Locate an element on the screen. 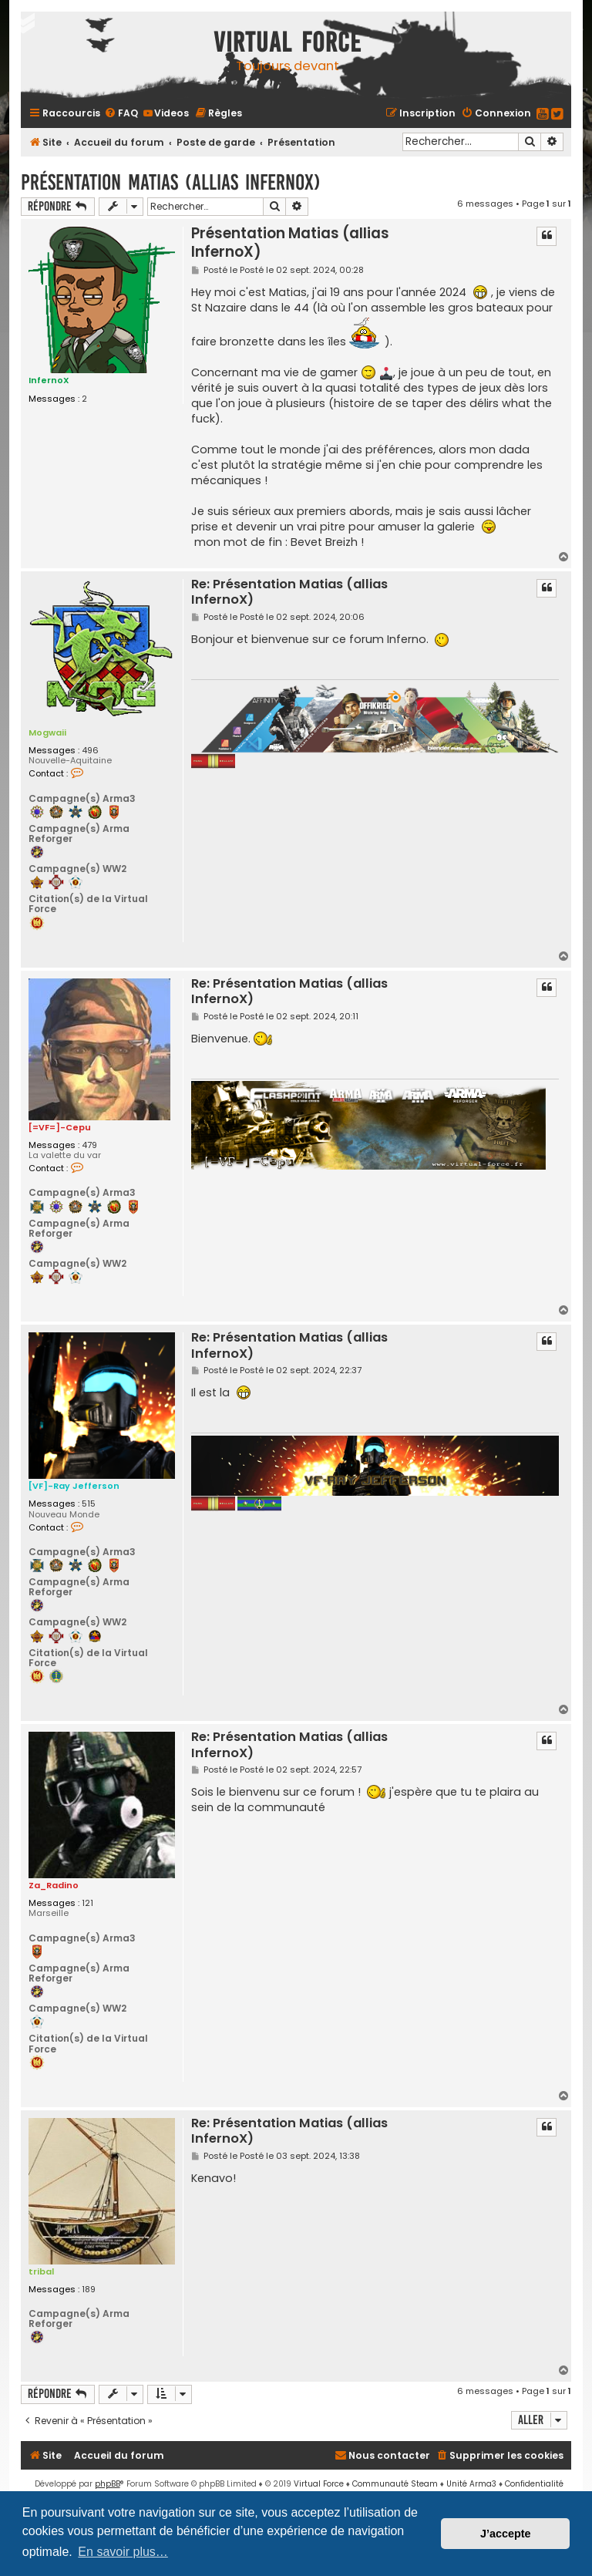  Unité Arma3 is located at coordinates (471, 2484).